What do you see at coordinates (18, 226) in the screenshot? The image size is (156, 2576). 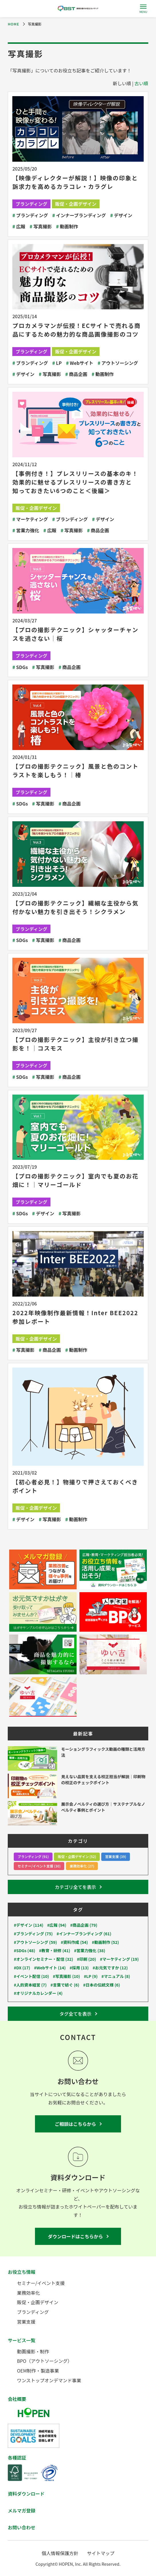 I see `広報` at bounding box center [18, 226].